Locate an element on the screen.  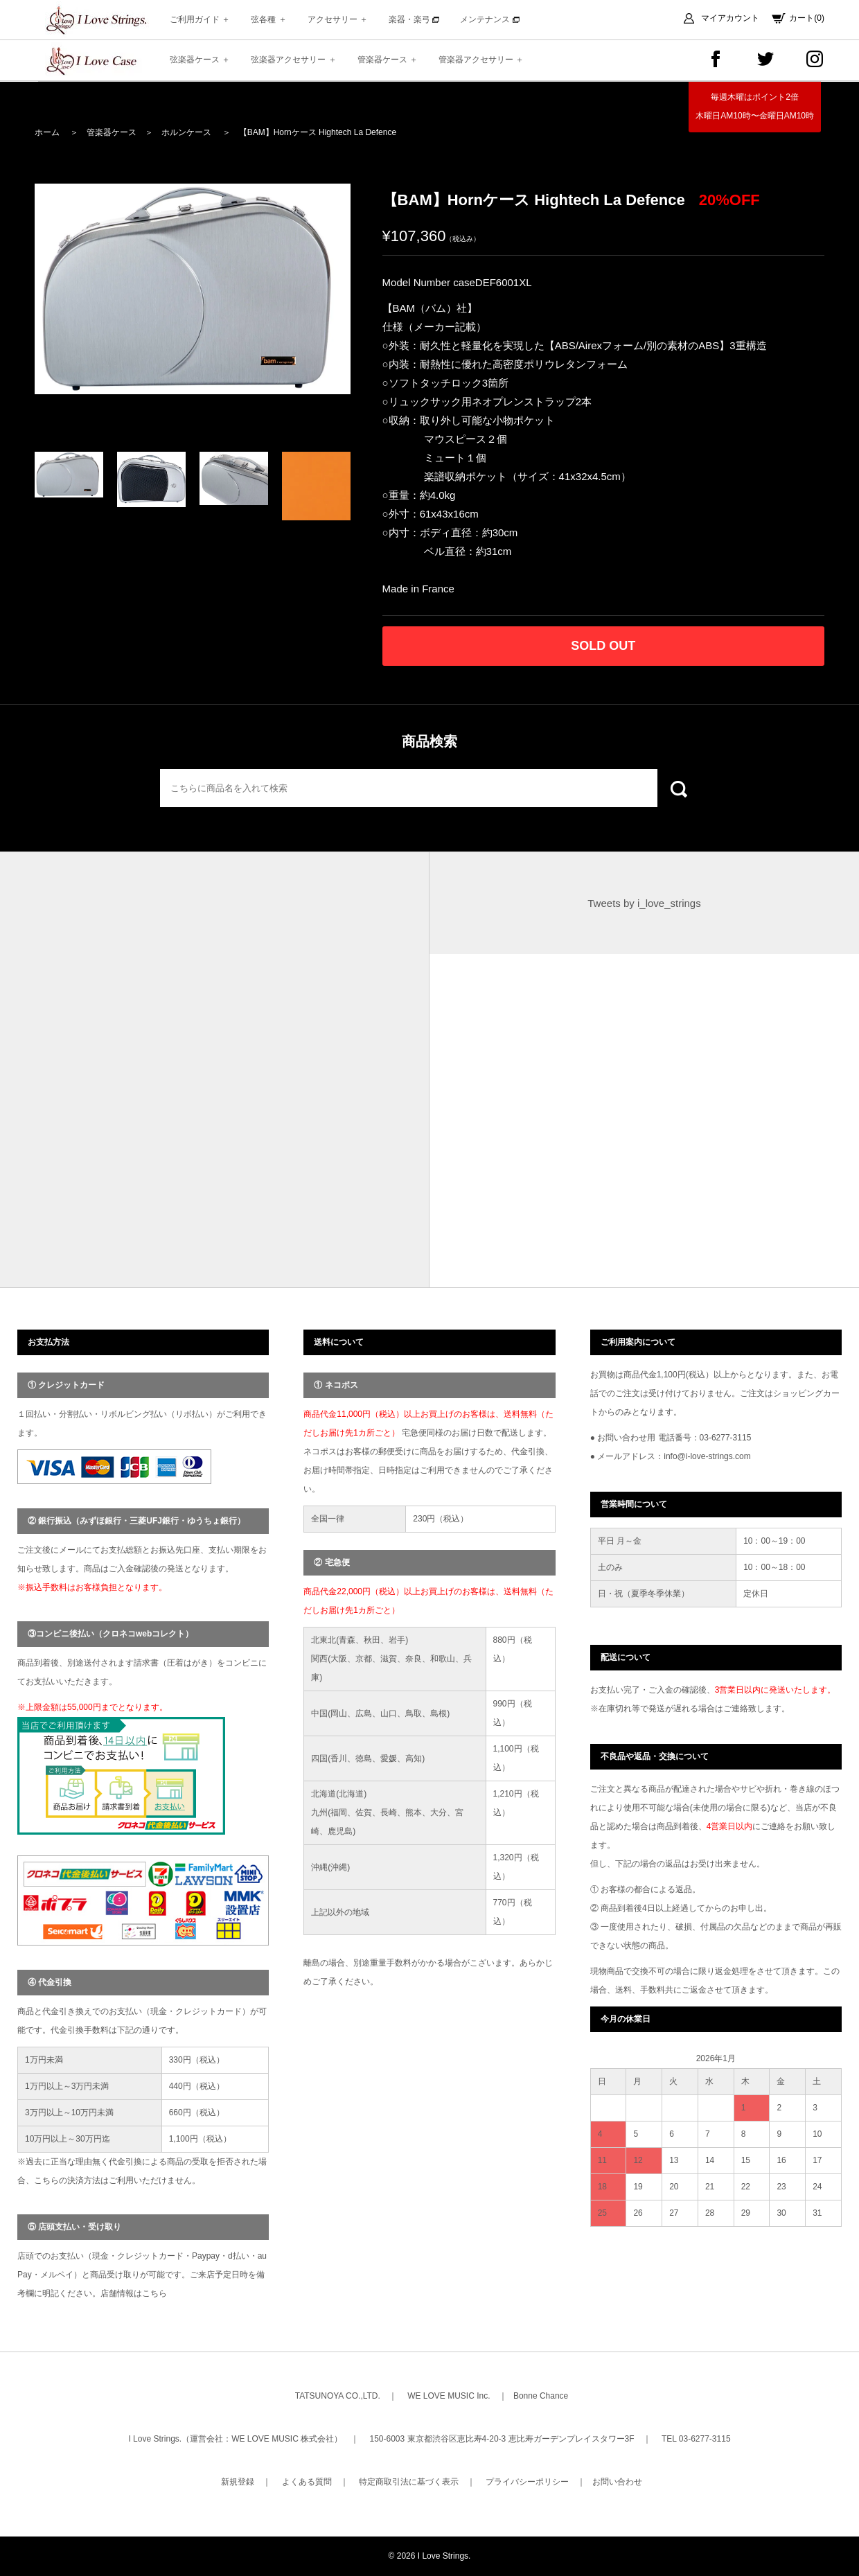
Tweets by i_love_strings is located at coordinates (643, 903).